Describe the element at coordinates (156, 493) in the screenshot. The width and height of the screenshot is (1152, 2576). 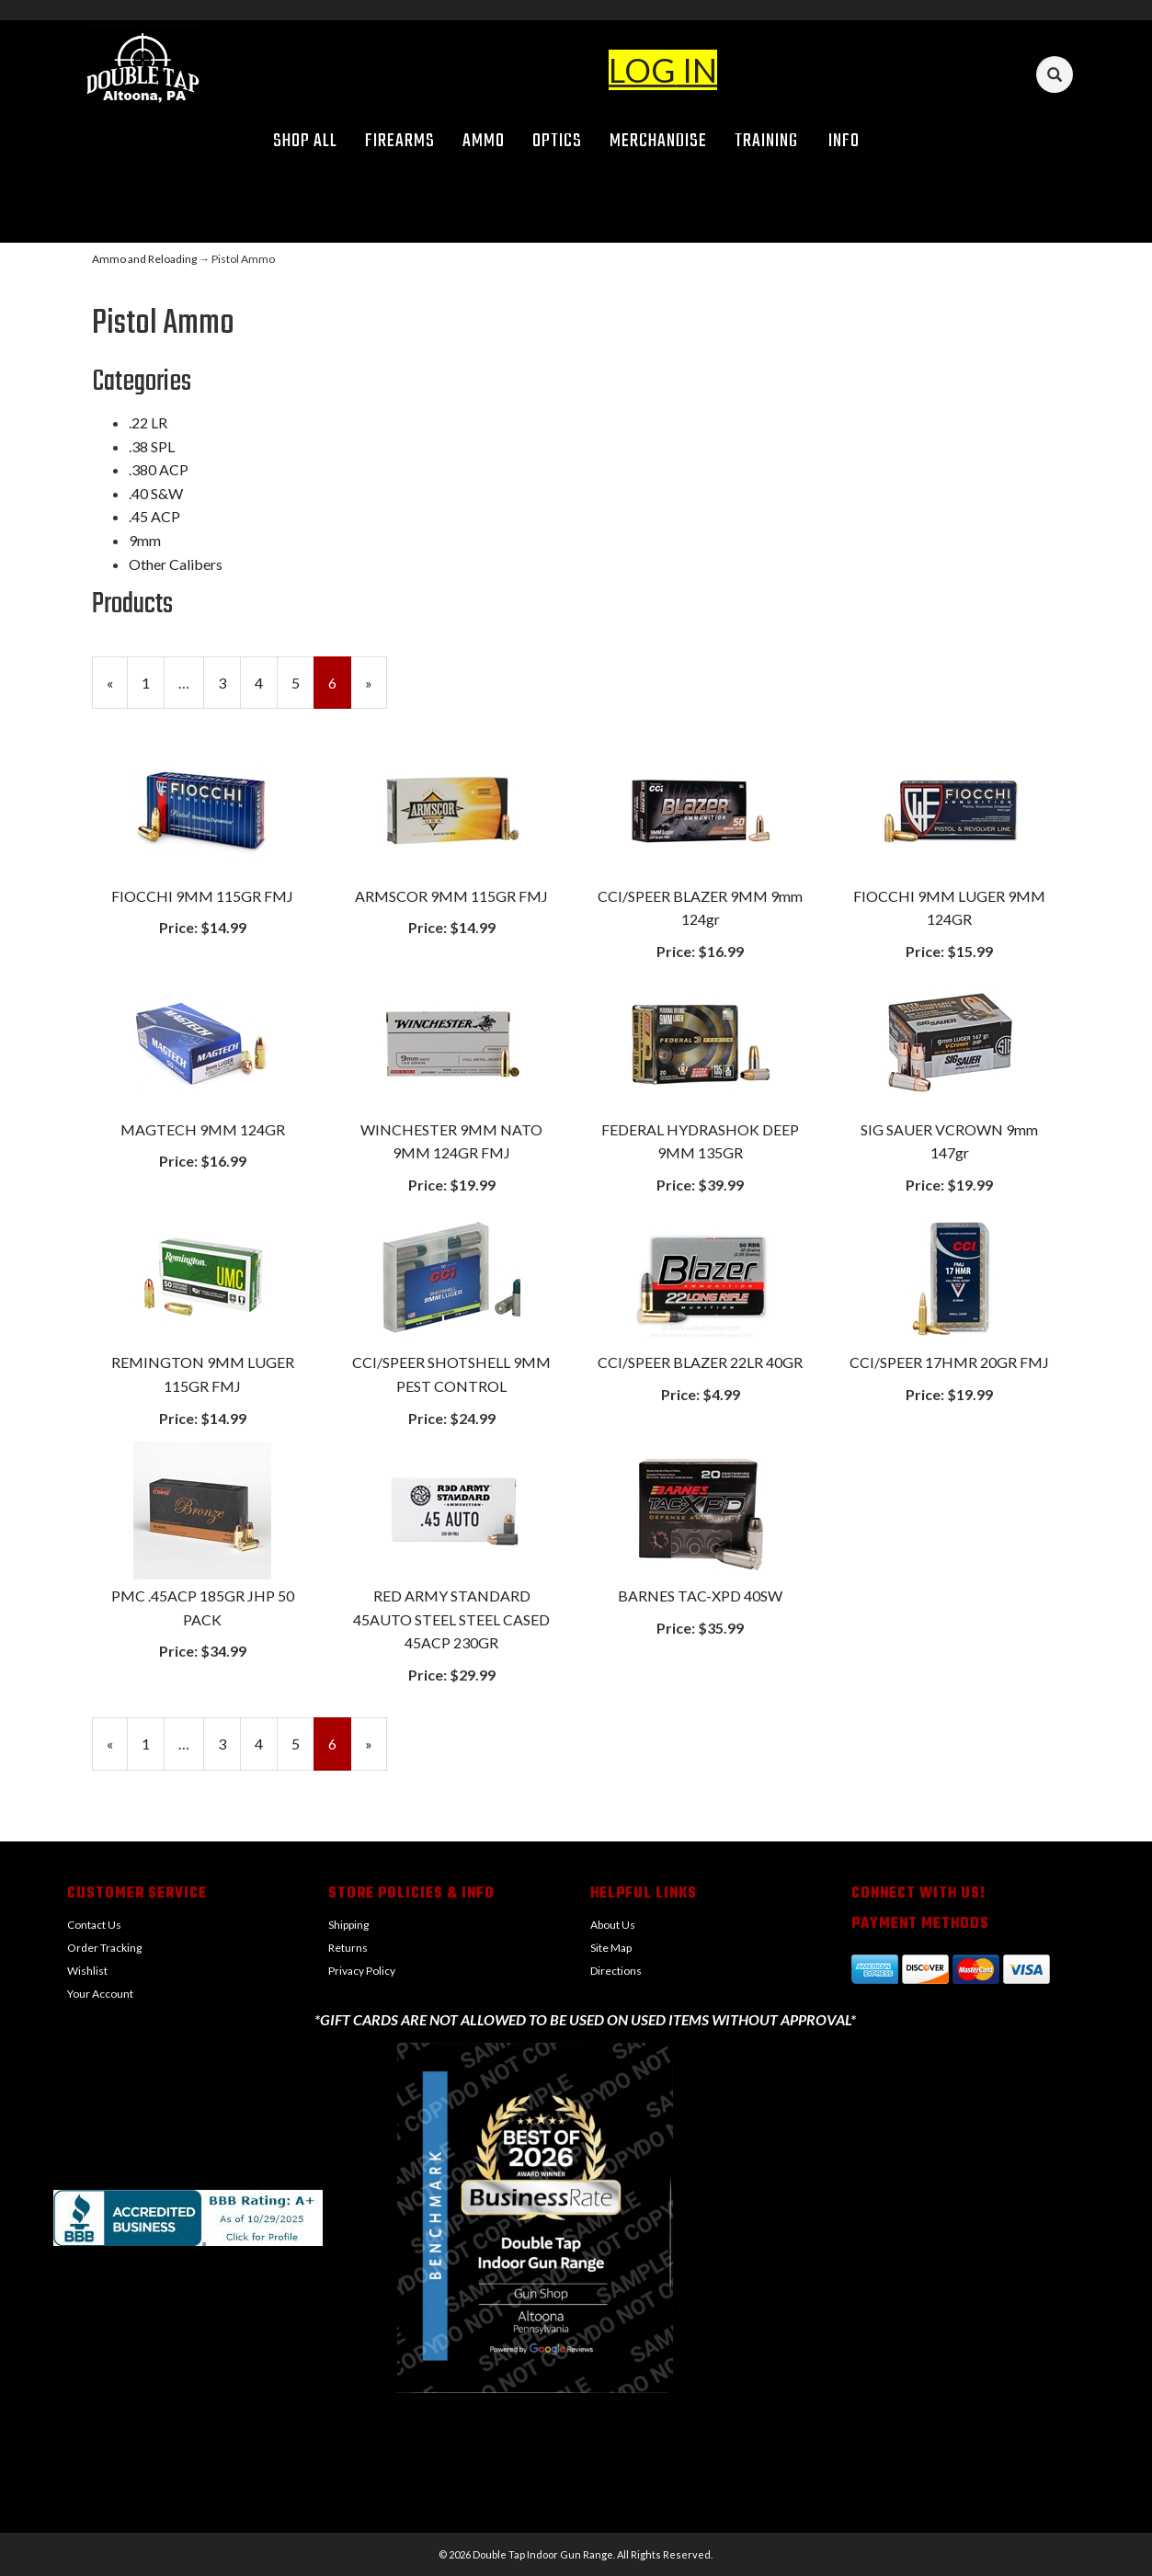
I see `.40 S&W` at that location.